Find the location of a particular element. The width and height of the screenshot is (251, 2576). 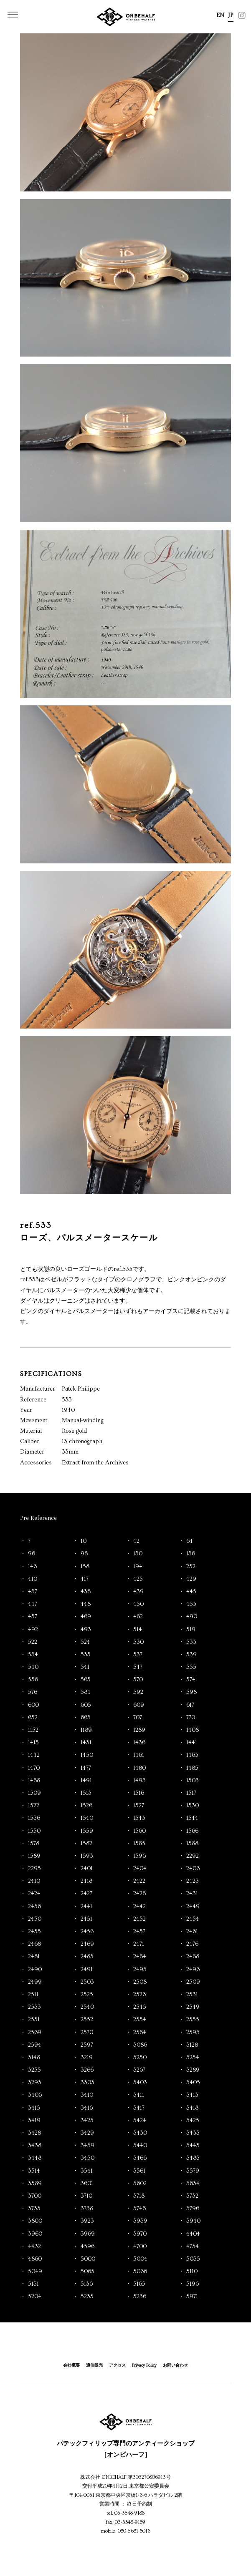

1408 is located at coordinates (192, 1730).